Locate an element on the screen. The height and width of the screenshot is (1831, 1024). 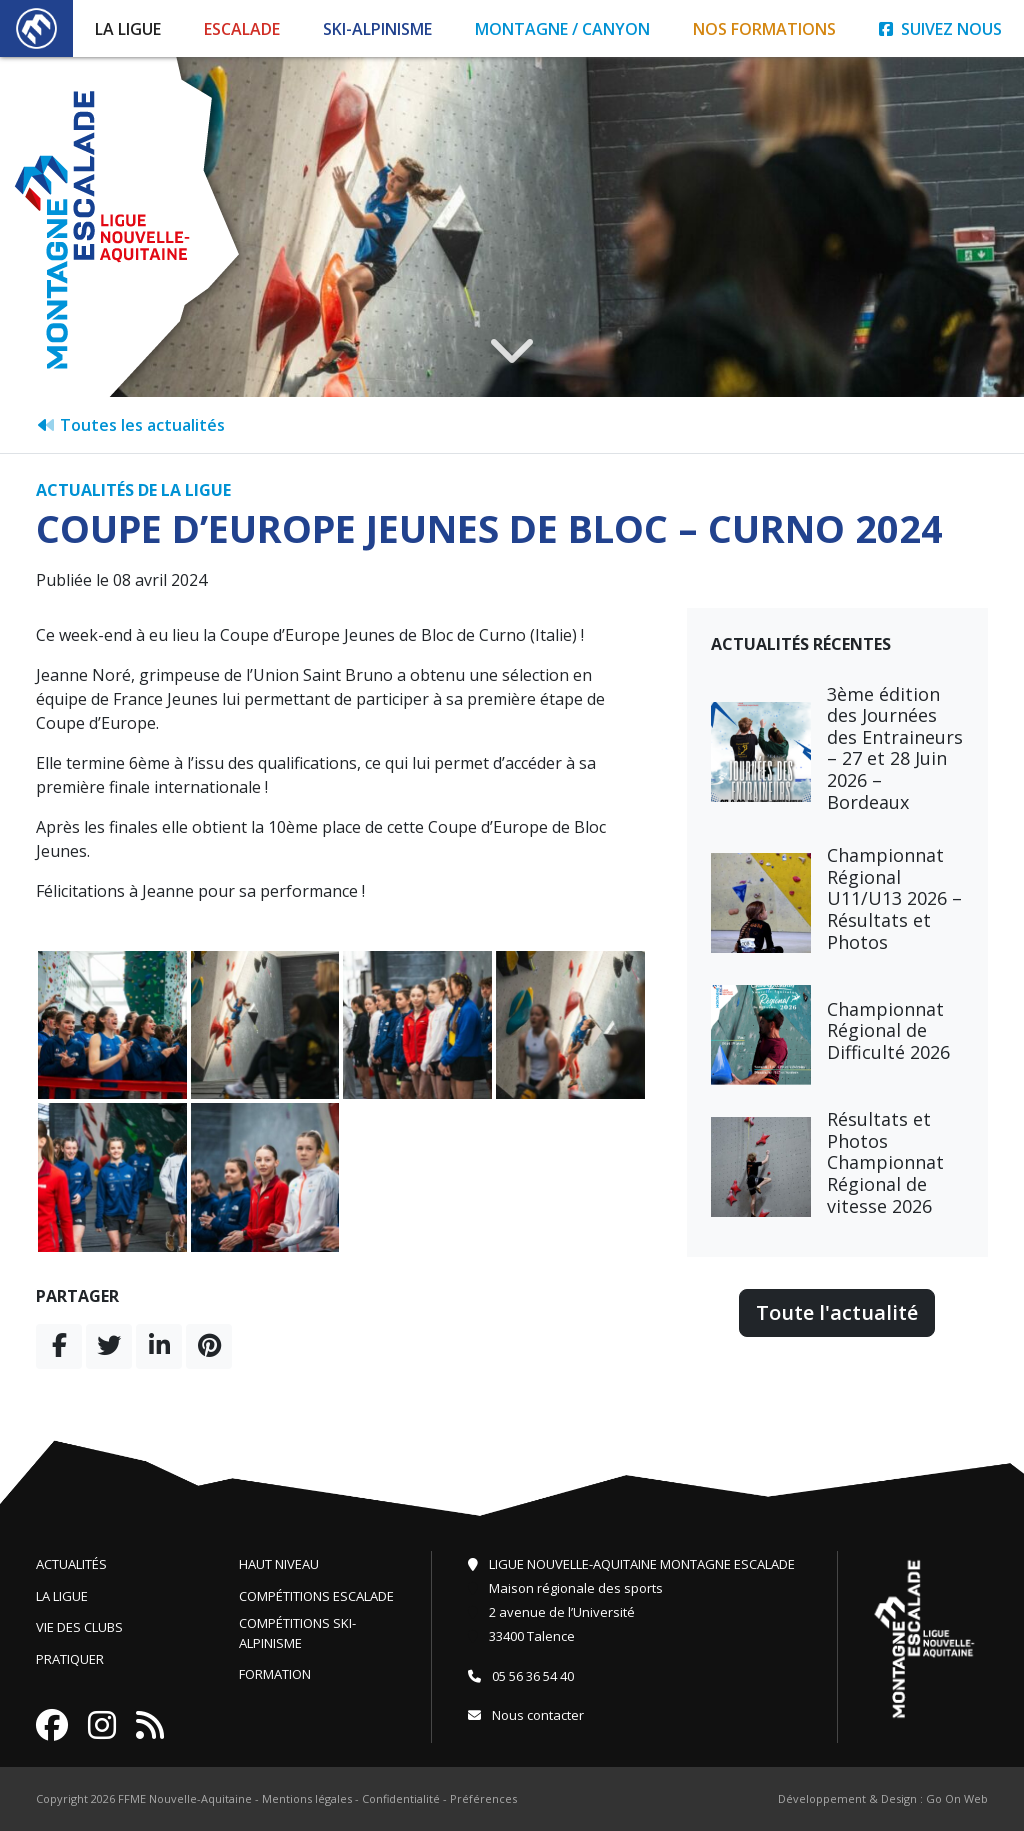
Toutes les actualités is located at coordinates (130, 425).